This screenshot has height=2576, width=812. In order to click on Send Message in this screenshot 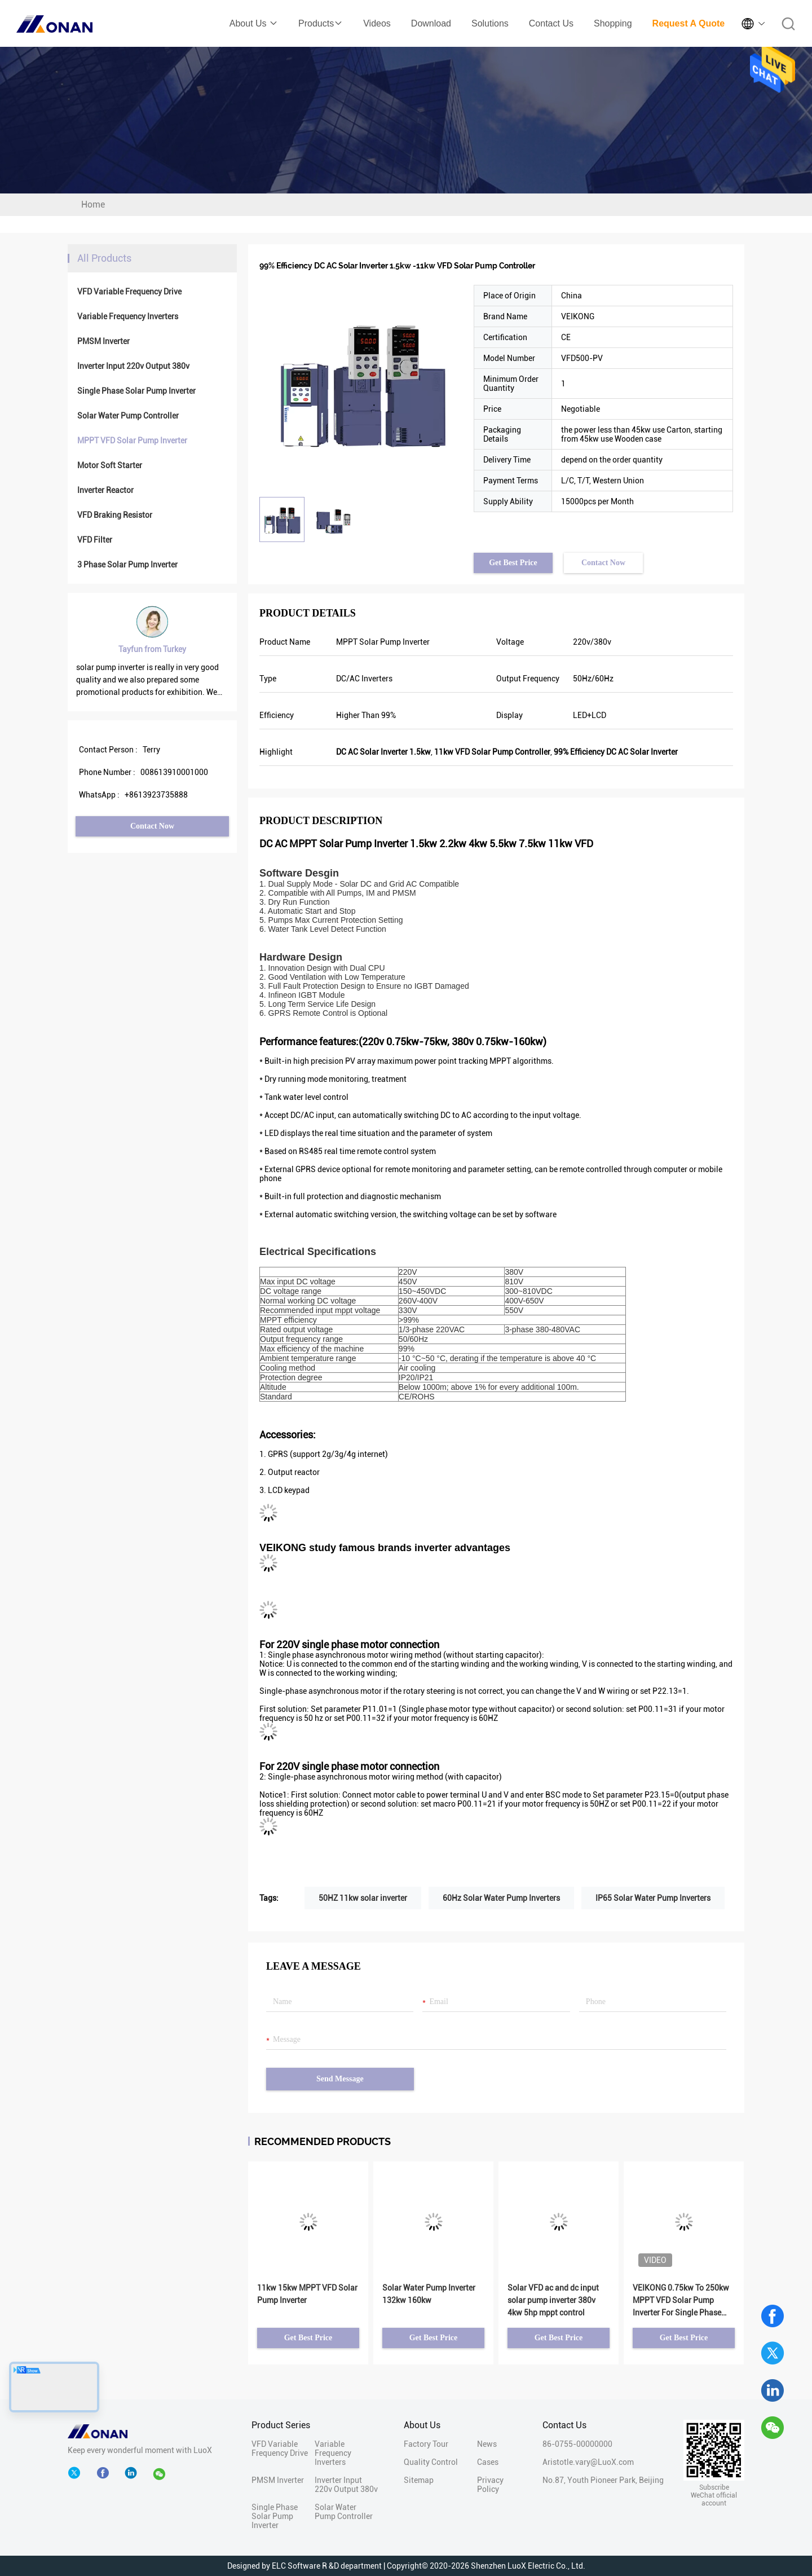, I will do `click(340, 2079)`.